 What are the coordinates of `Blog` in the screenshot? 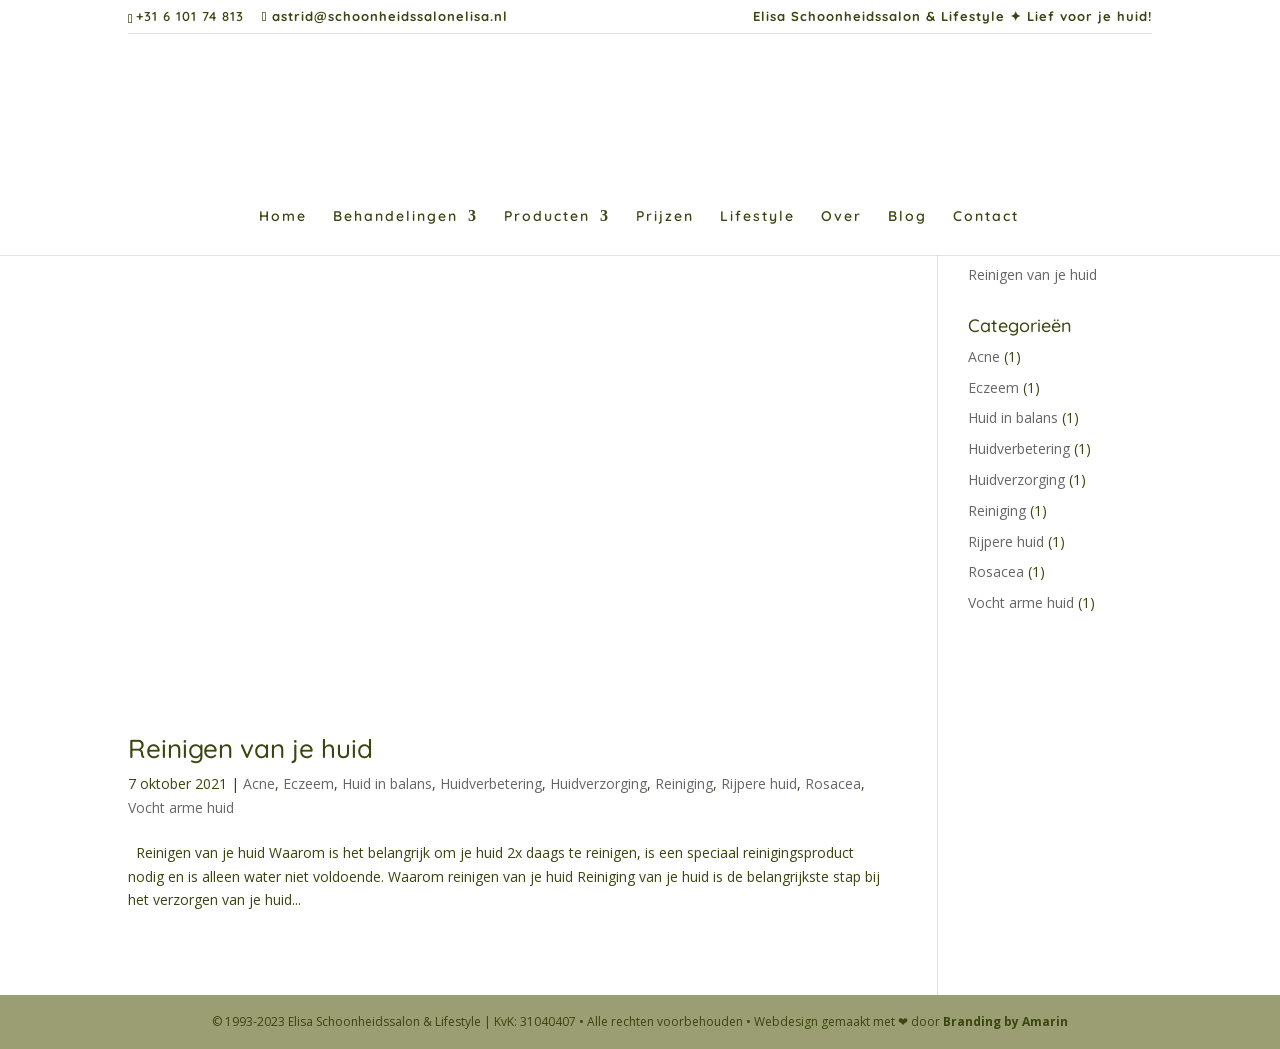 It's located at (907, 217).